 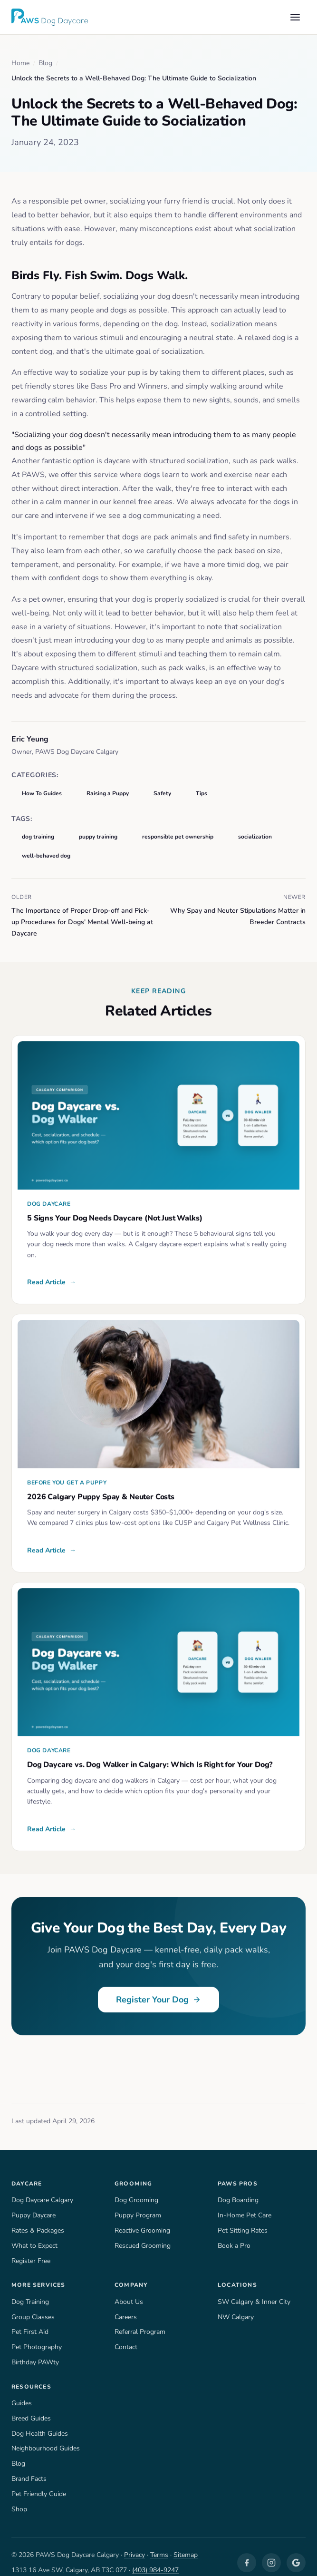 What do you see at coordinates (187, 2543) in the screenshot?
I see `Sitemap` at bounding box center [187, 2543].